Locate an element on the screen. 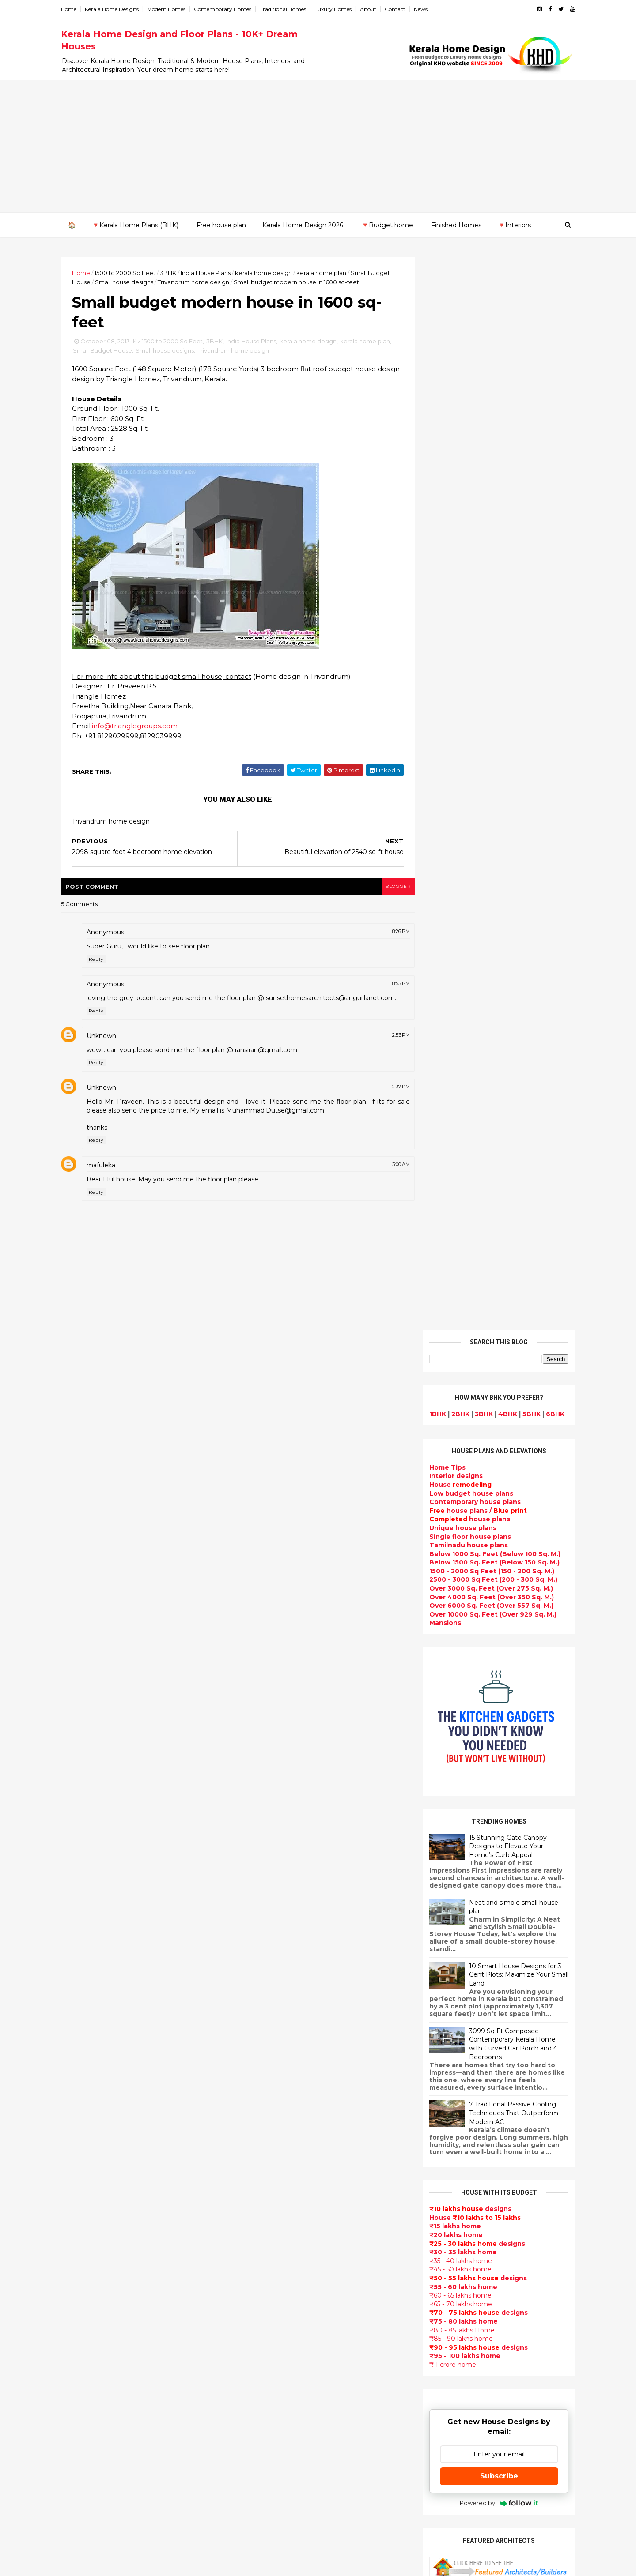  Traditional Mix House is located at coordinates (275, 2426).